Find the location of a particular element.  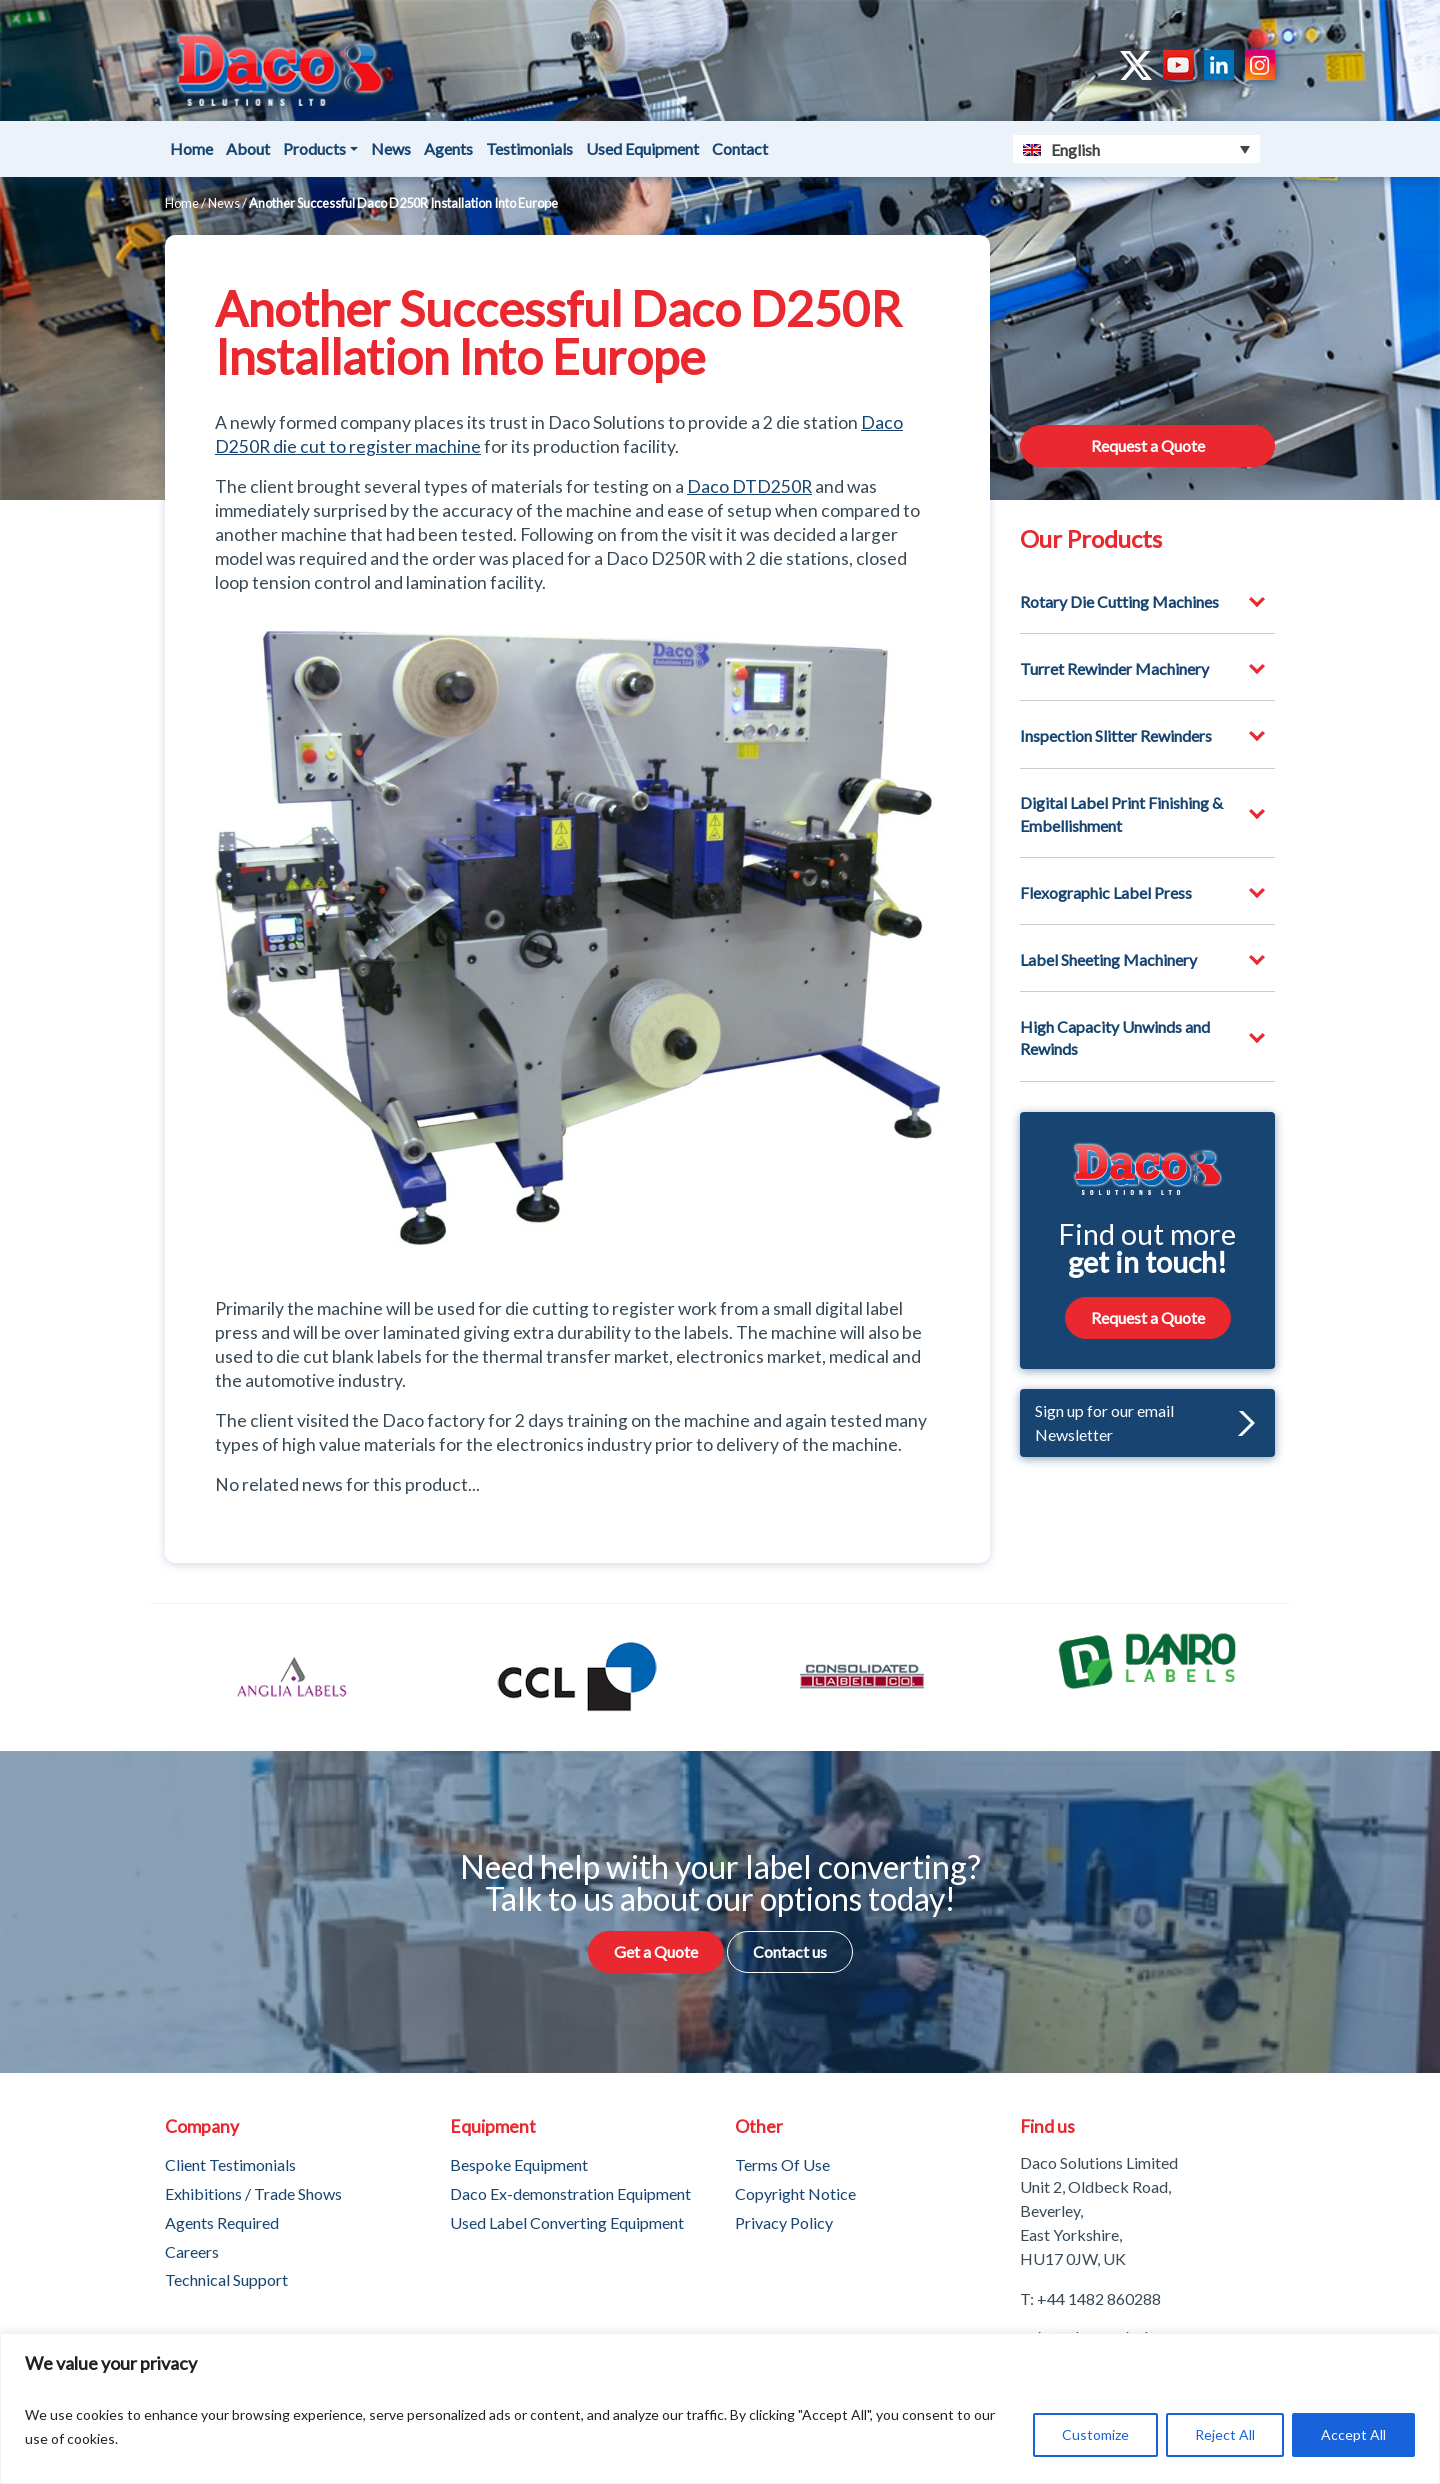

Used Equipment is located at coordinates (642, 148).